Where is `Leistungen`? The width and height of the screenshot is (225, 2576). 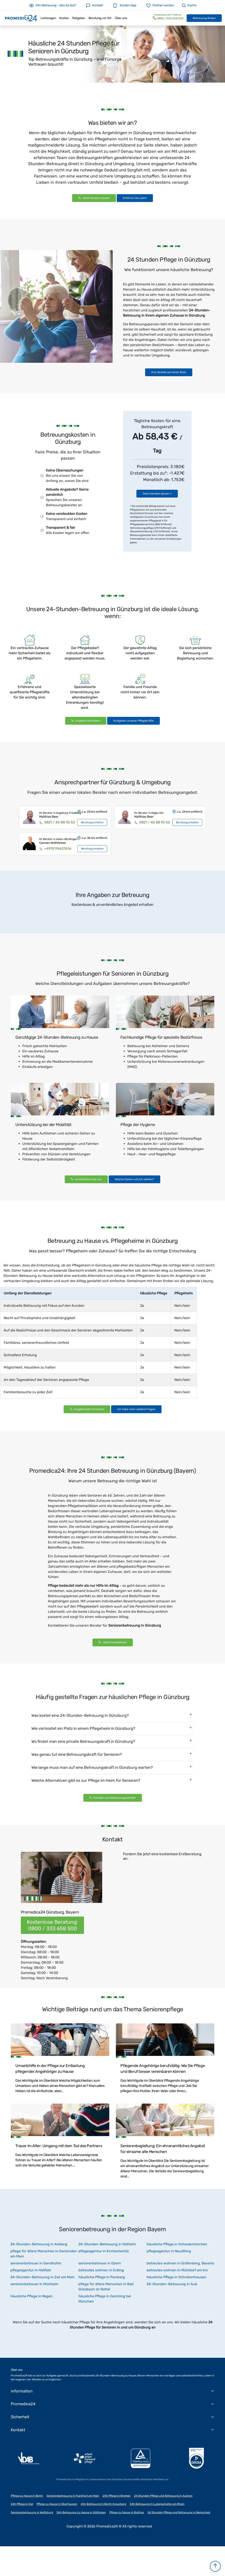
Leistungen is located at coordinates (48, 18).